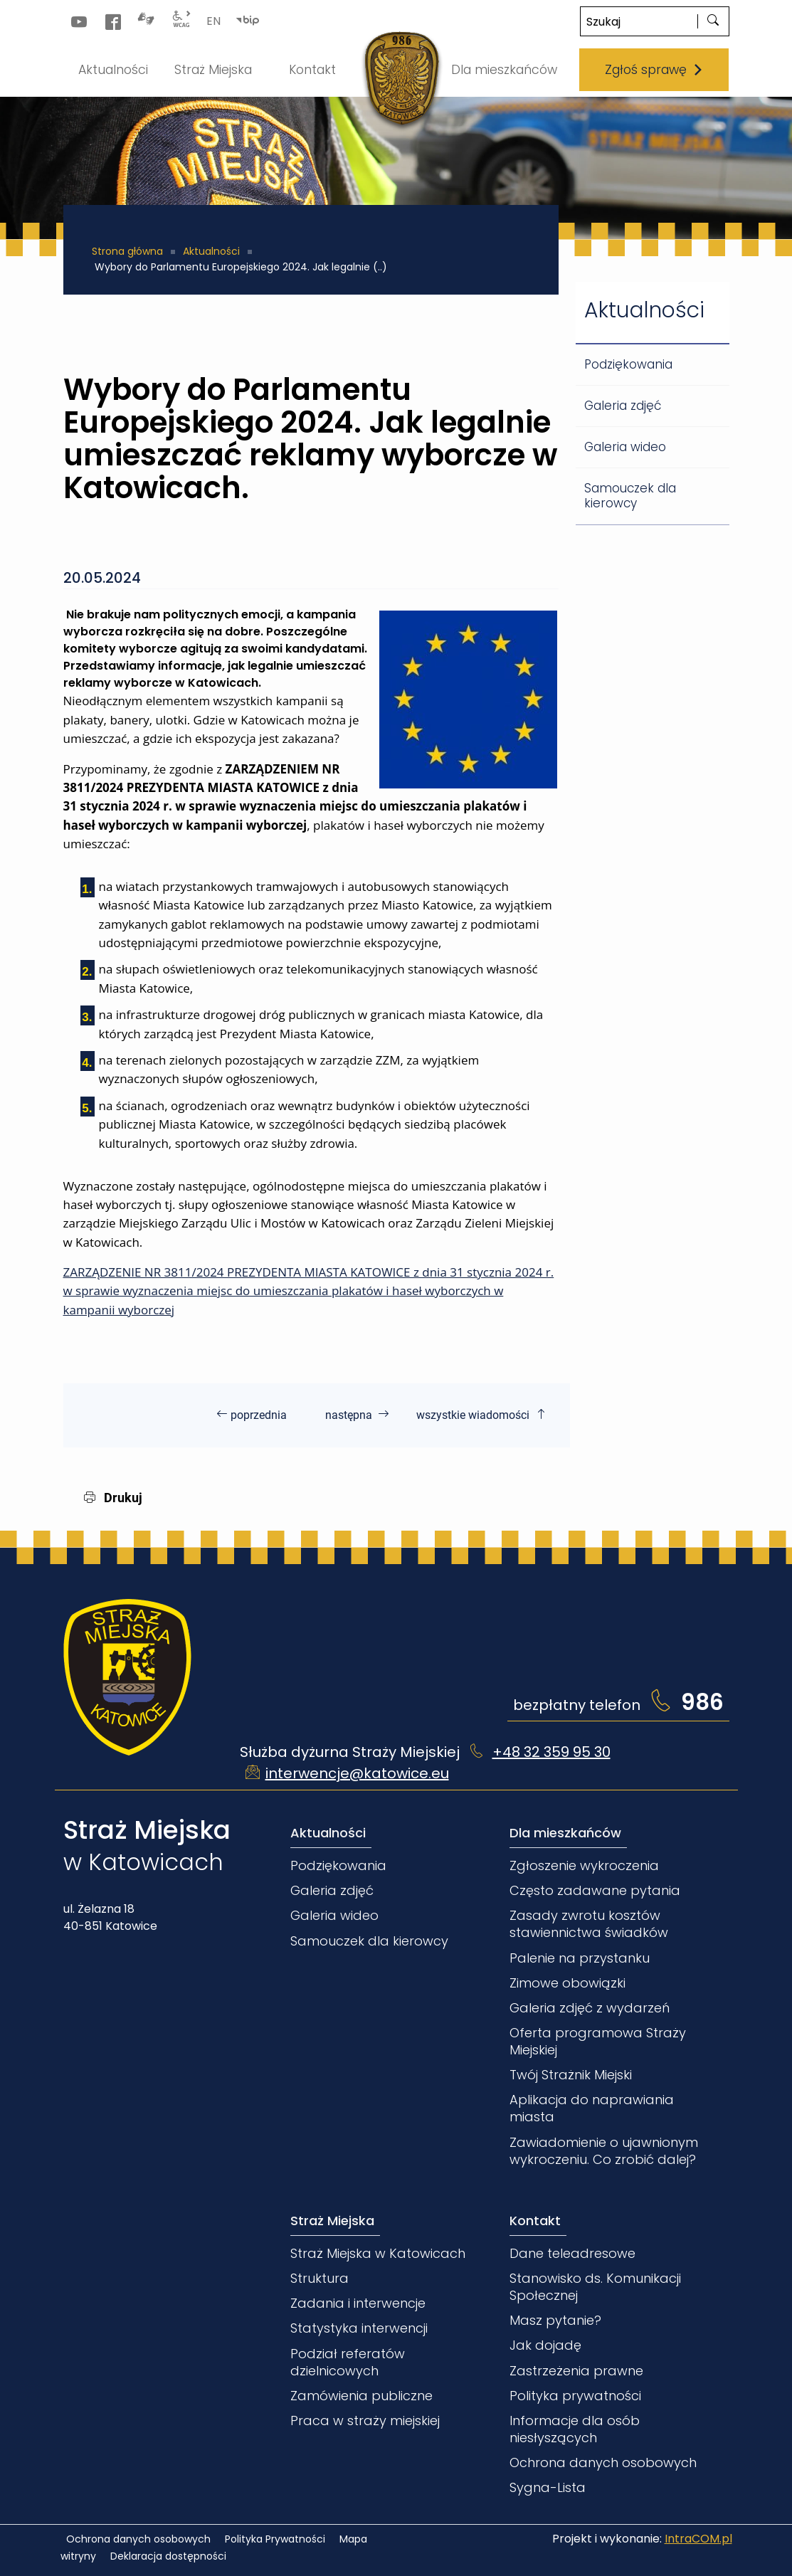  I want to click on [szukaj], so click(713, 21).